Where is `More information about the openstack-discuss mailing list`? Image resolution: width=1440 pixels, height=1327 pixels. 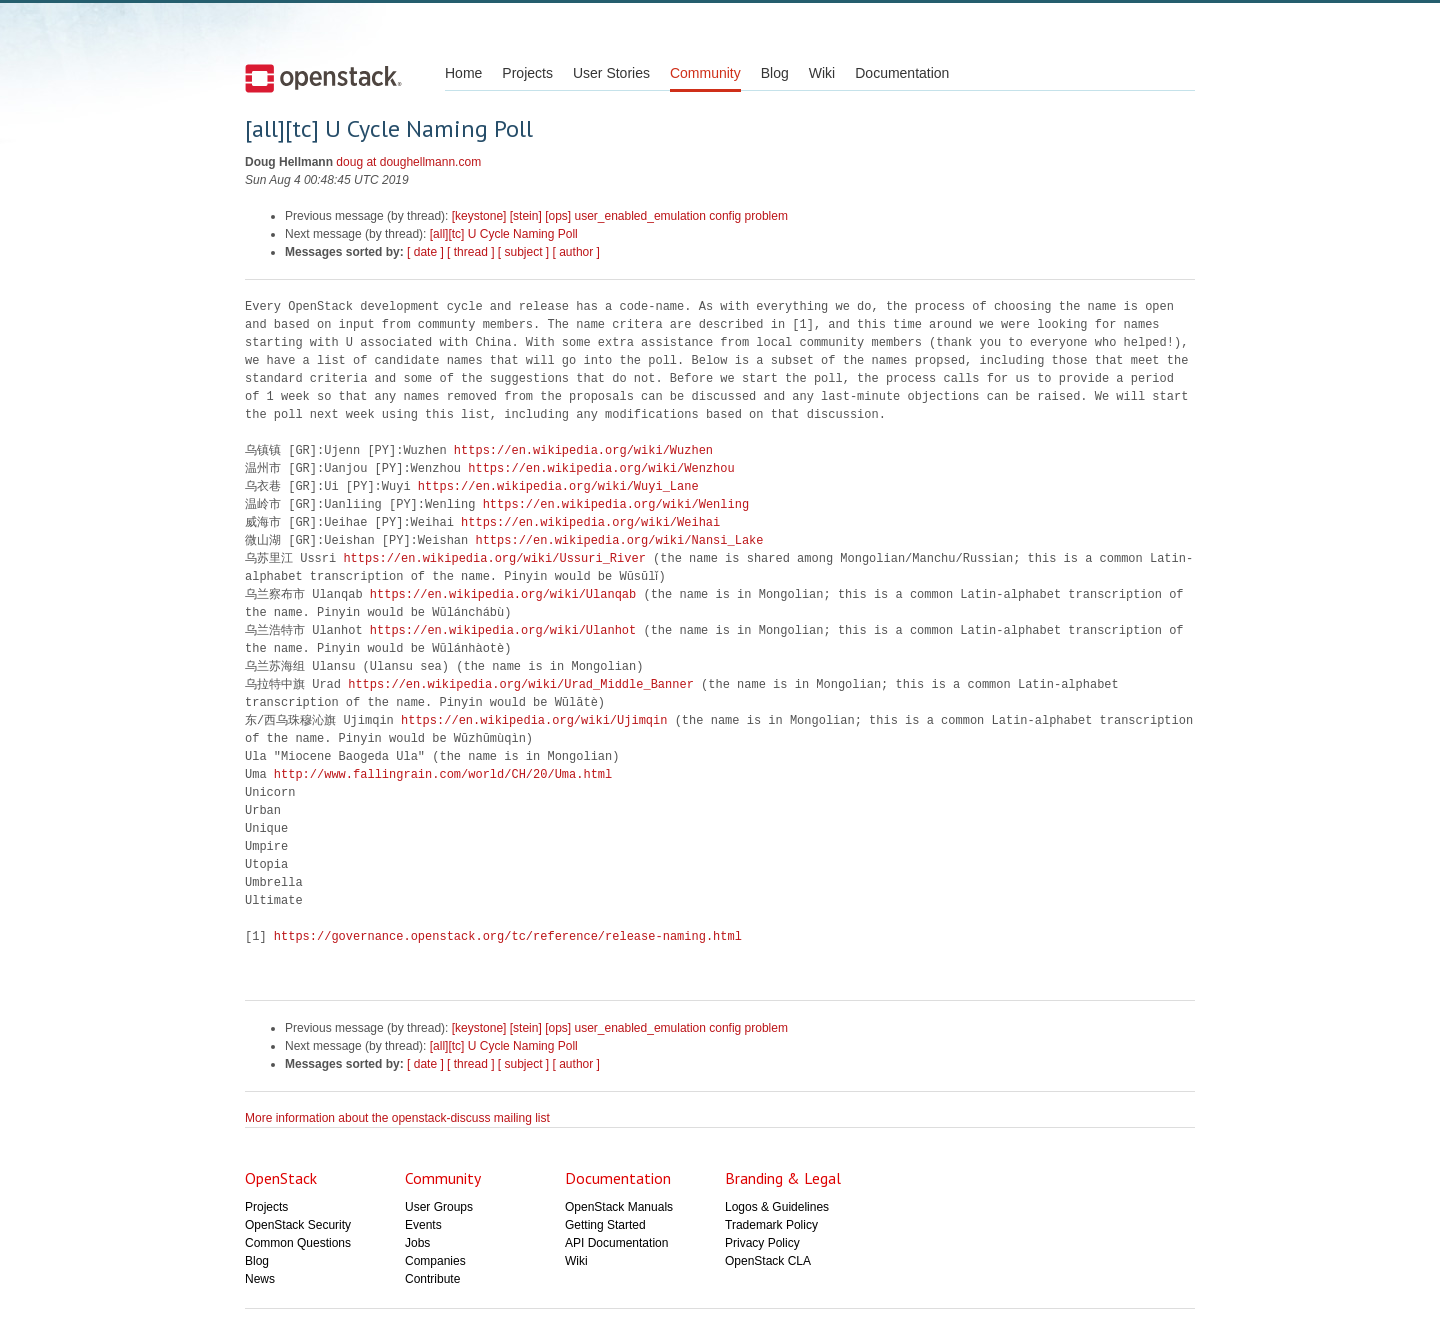 More information about the openstack-discuss mailing list is located at coordinates (397, 1118).